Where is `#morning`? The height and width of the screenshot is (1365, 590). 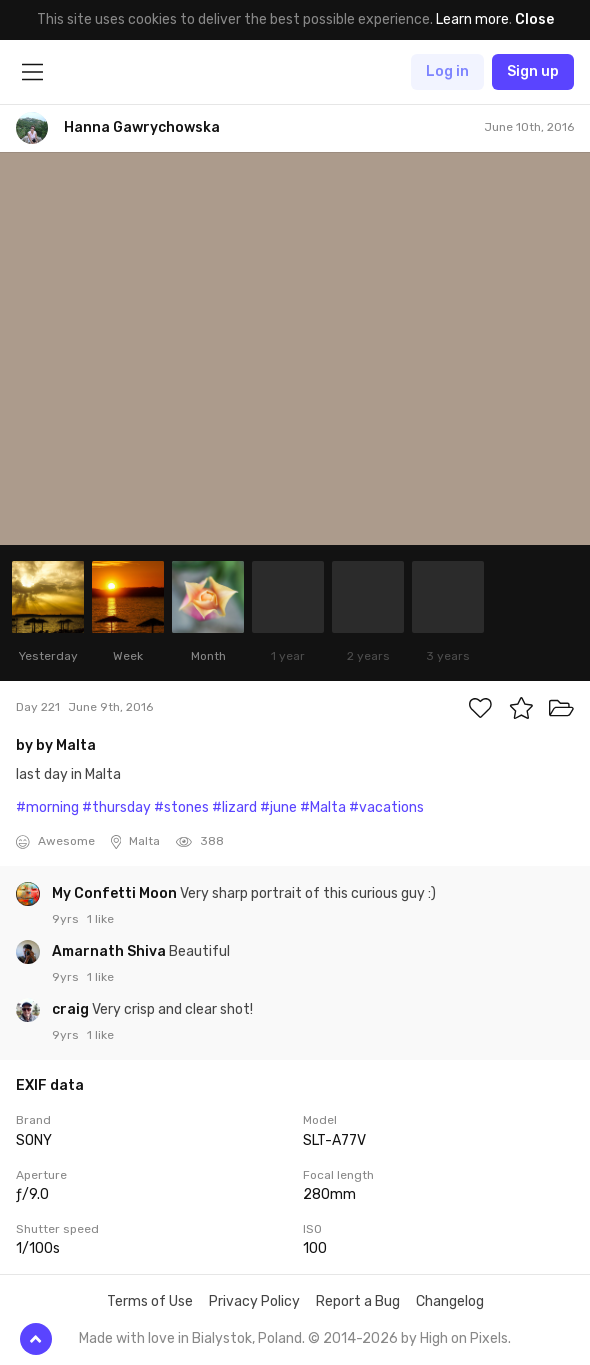 #morning is located at coordinates (47, 807).